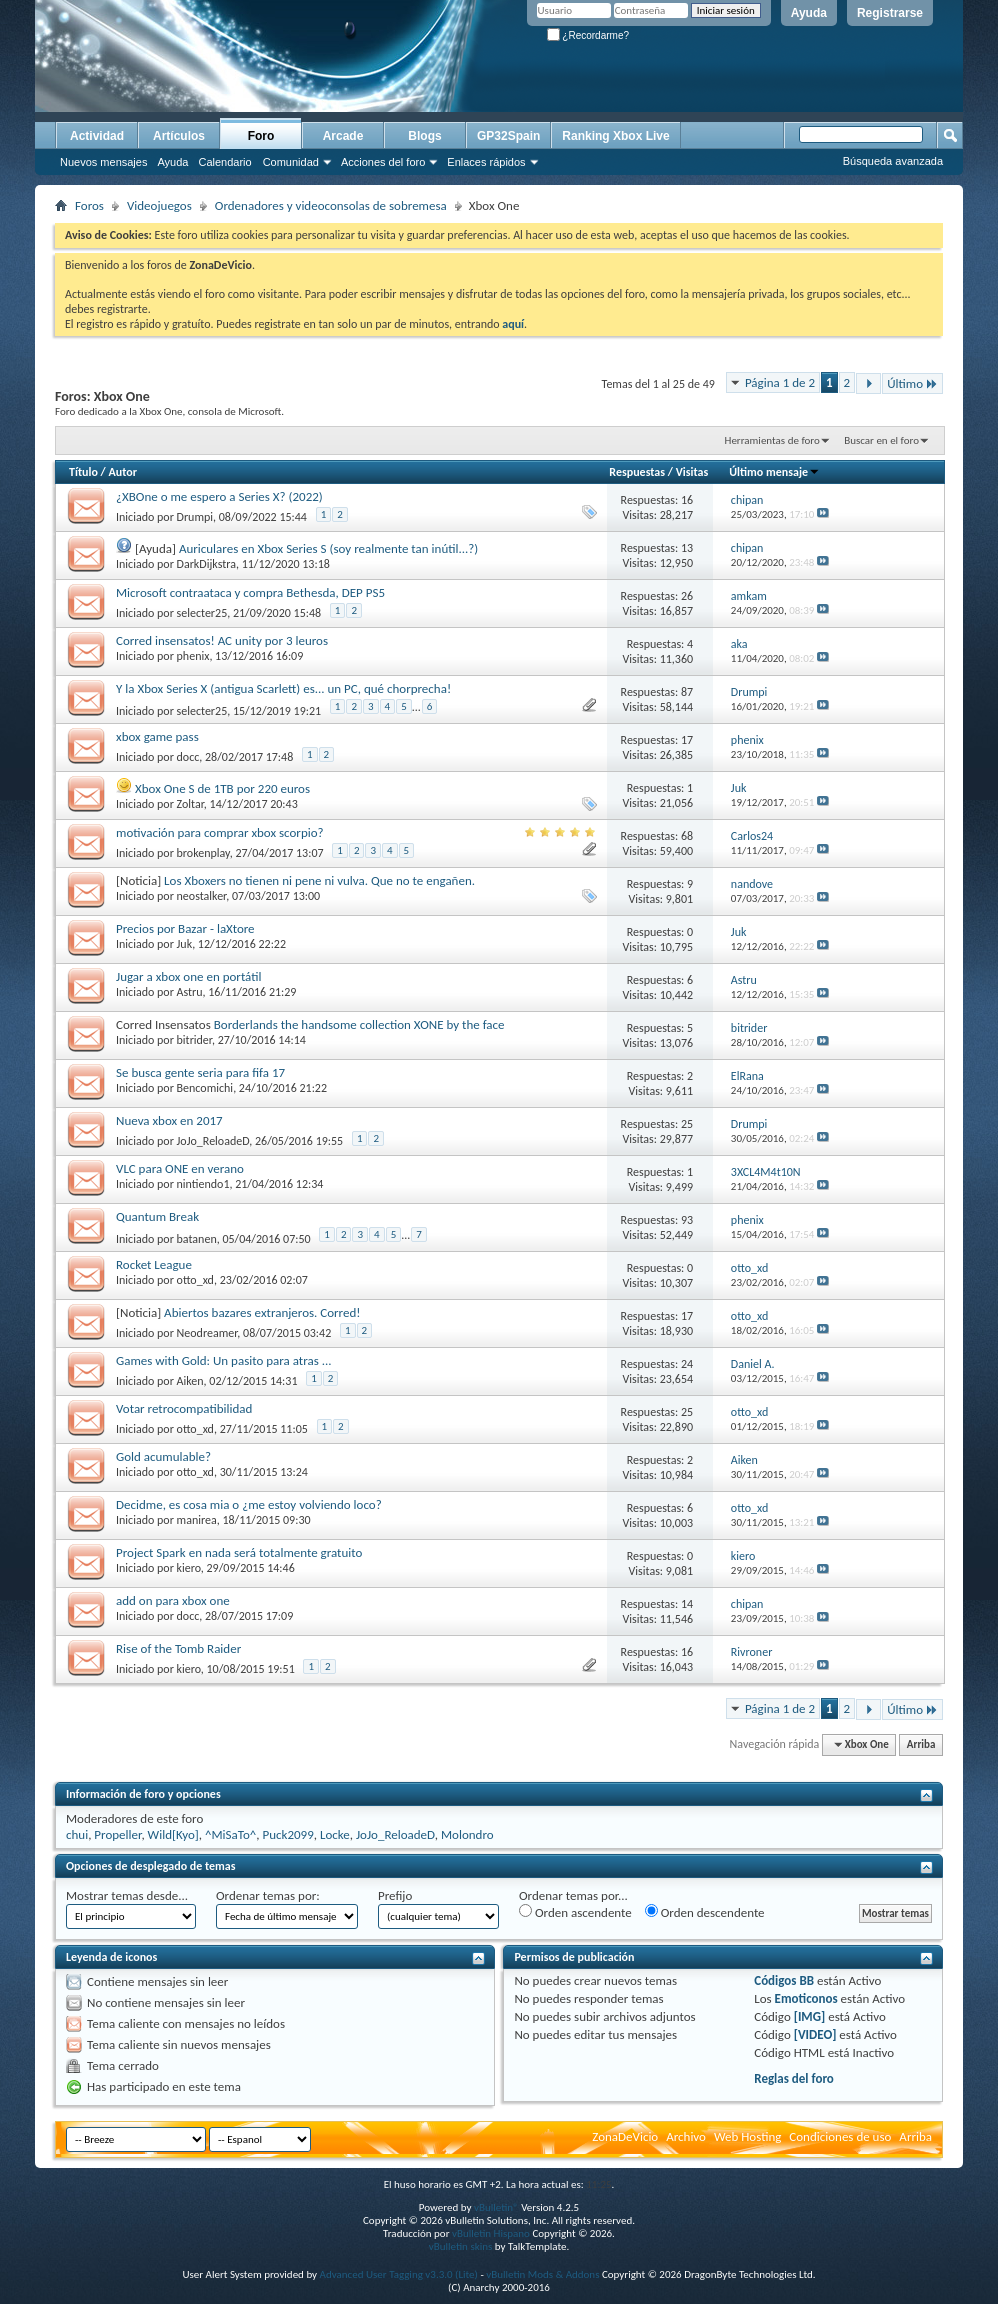 This screenshot has height=2304, width=998. What do you see at coordinates (220, 832) in the screenshot?
I see `motivación para comprar xbox scorpio?` at bounding box center [220, 832].